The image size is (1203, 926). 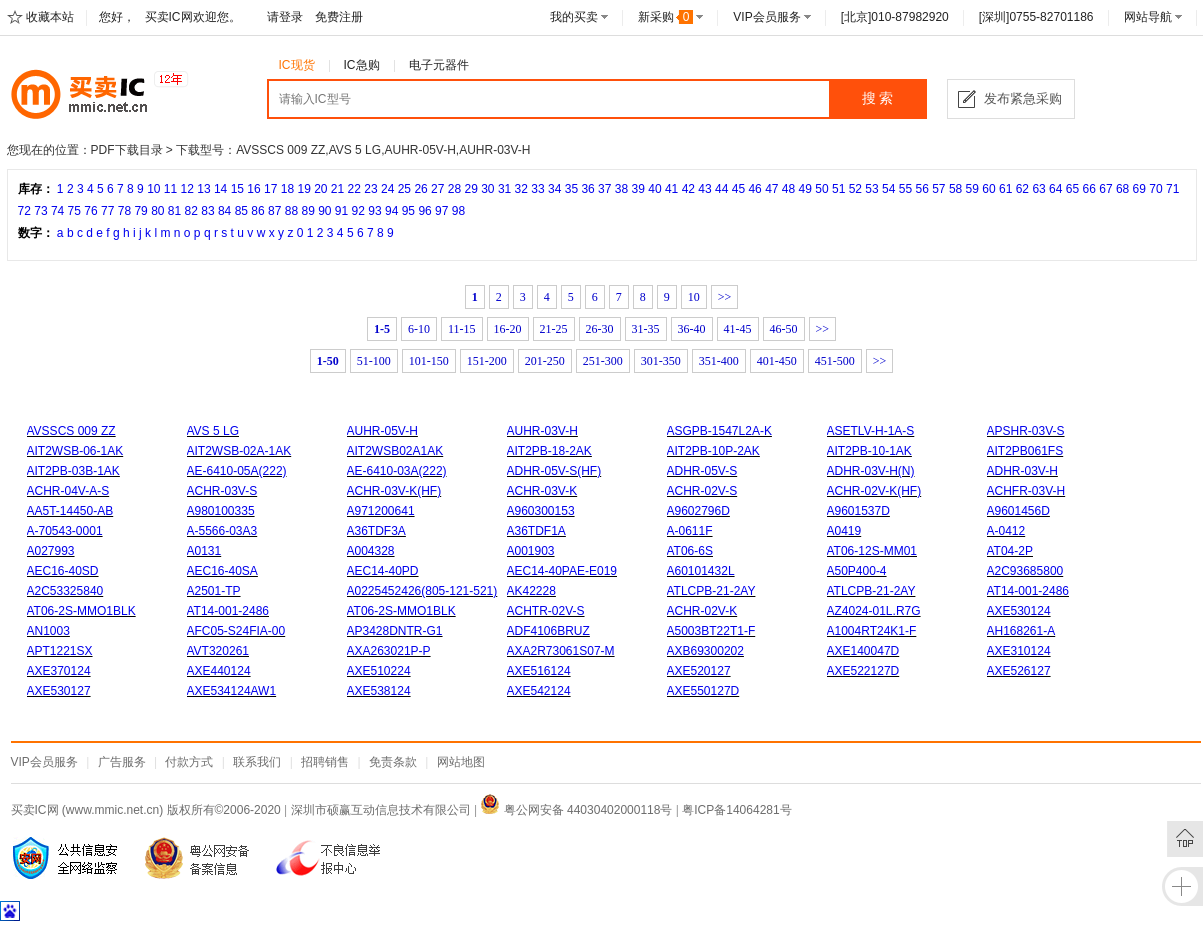 I want to click on A971200641, so click(x=381, y=511).